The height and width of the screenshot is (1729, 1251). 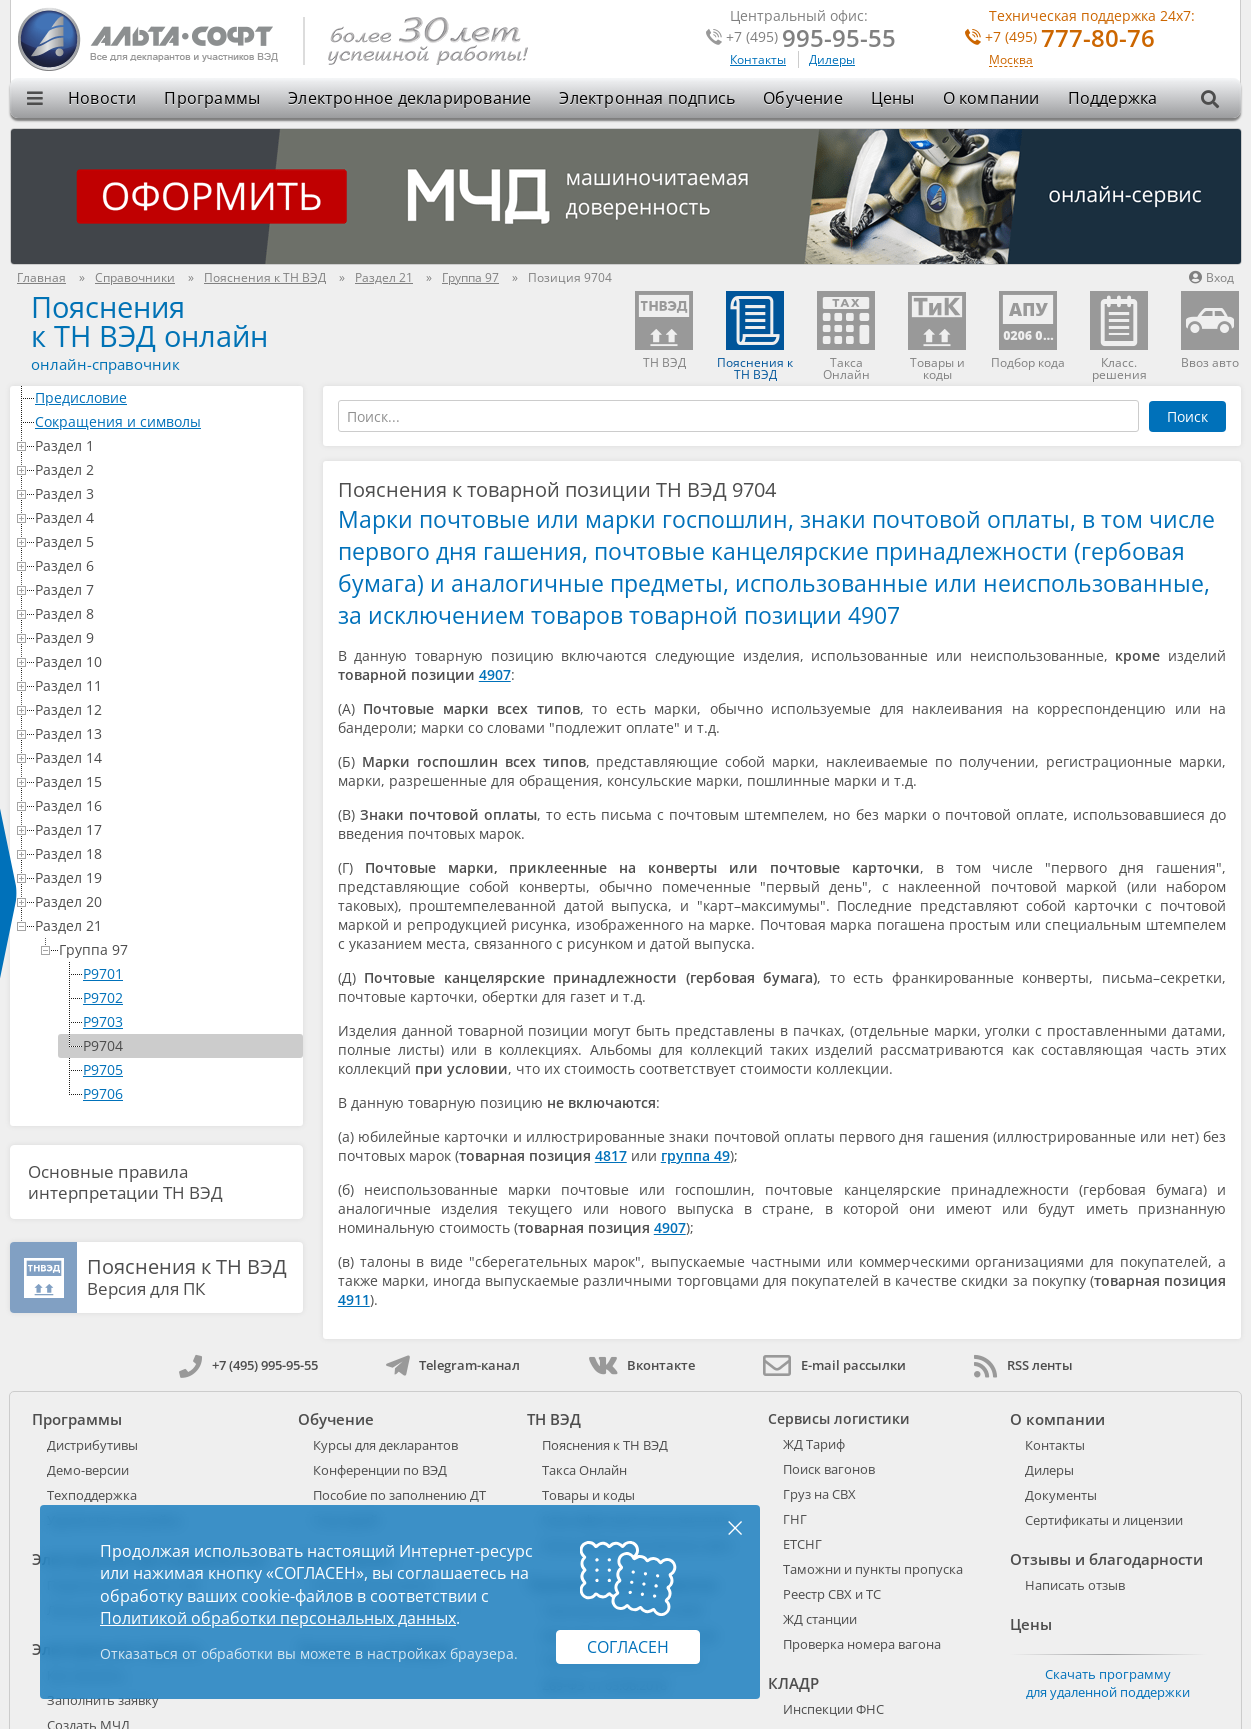 What do you see at coordinates (380, 1470) in the screenshot?
I see `Конференции по ВЭД` at bounding box center [380, 1470].